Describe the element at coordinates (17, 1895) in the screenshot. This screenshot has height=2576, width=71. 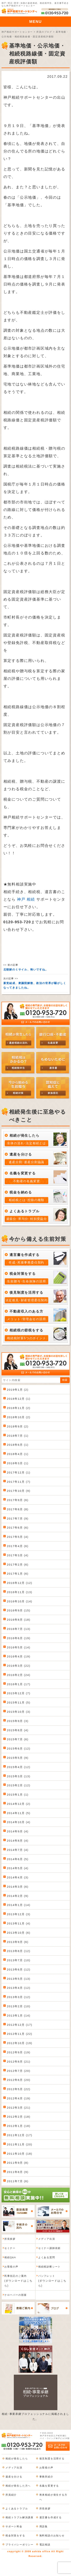
I see `2014年2月 (9)` at that location.